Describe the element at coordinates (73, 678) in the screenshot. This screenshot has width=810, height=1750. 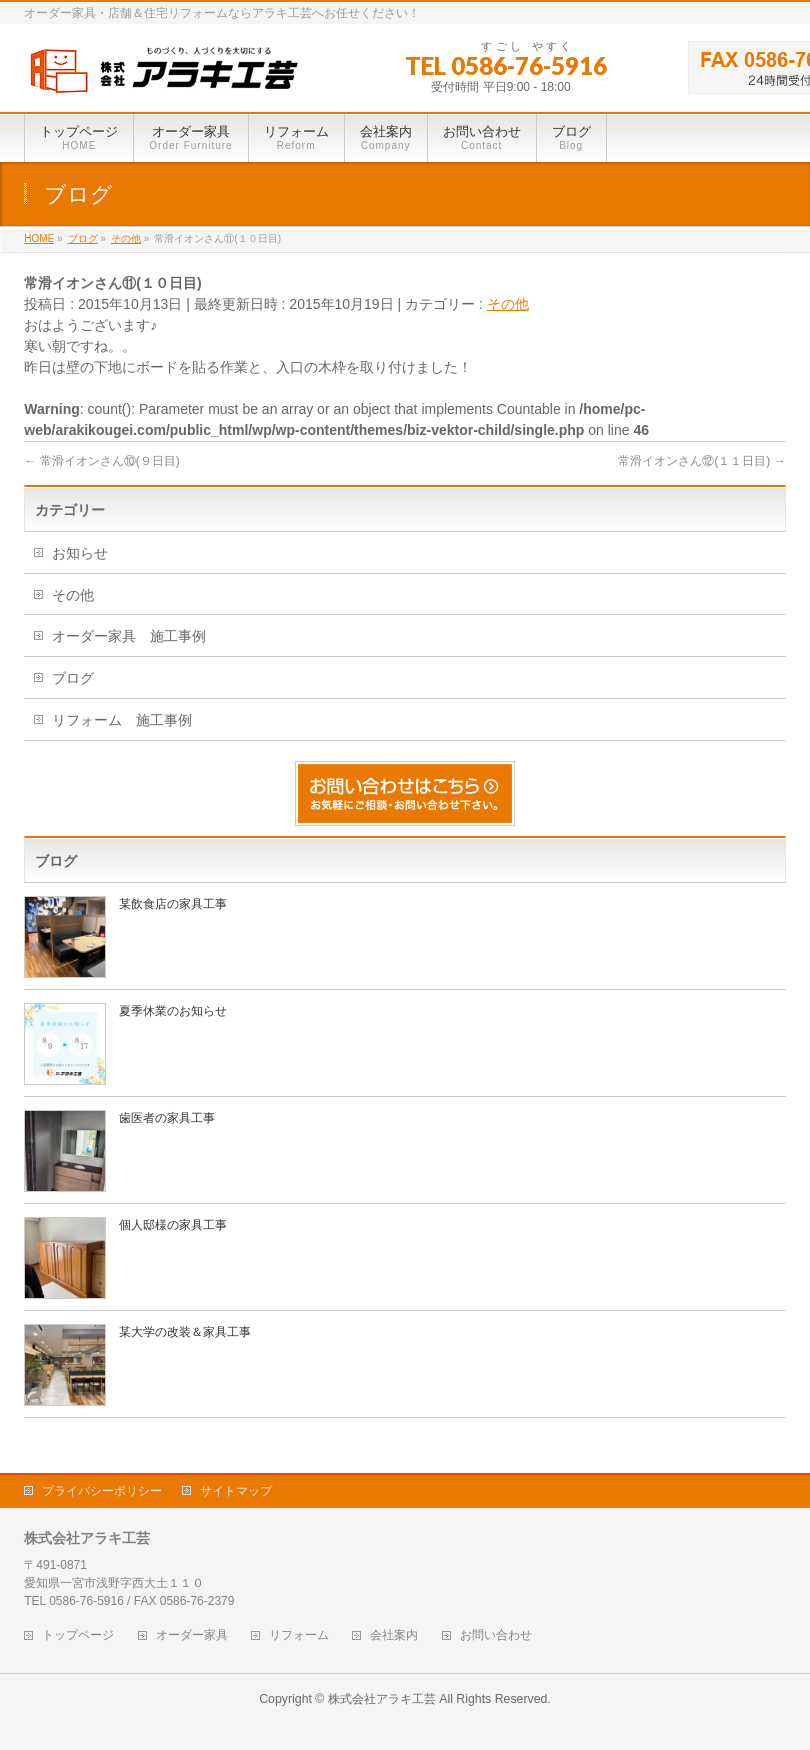
I see `ブログ` at that location.